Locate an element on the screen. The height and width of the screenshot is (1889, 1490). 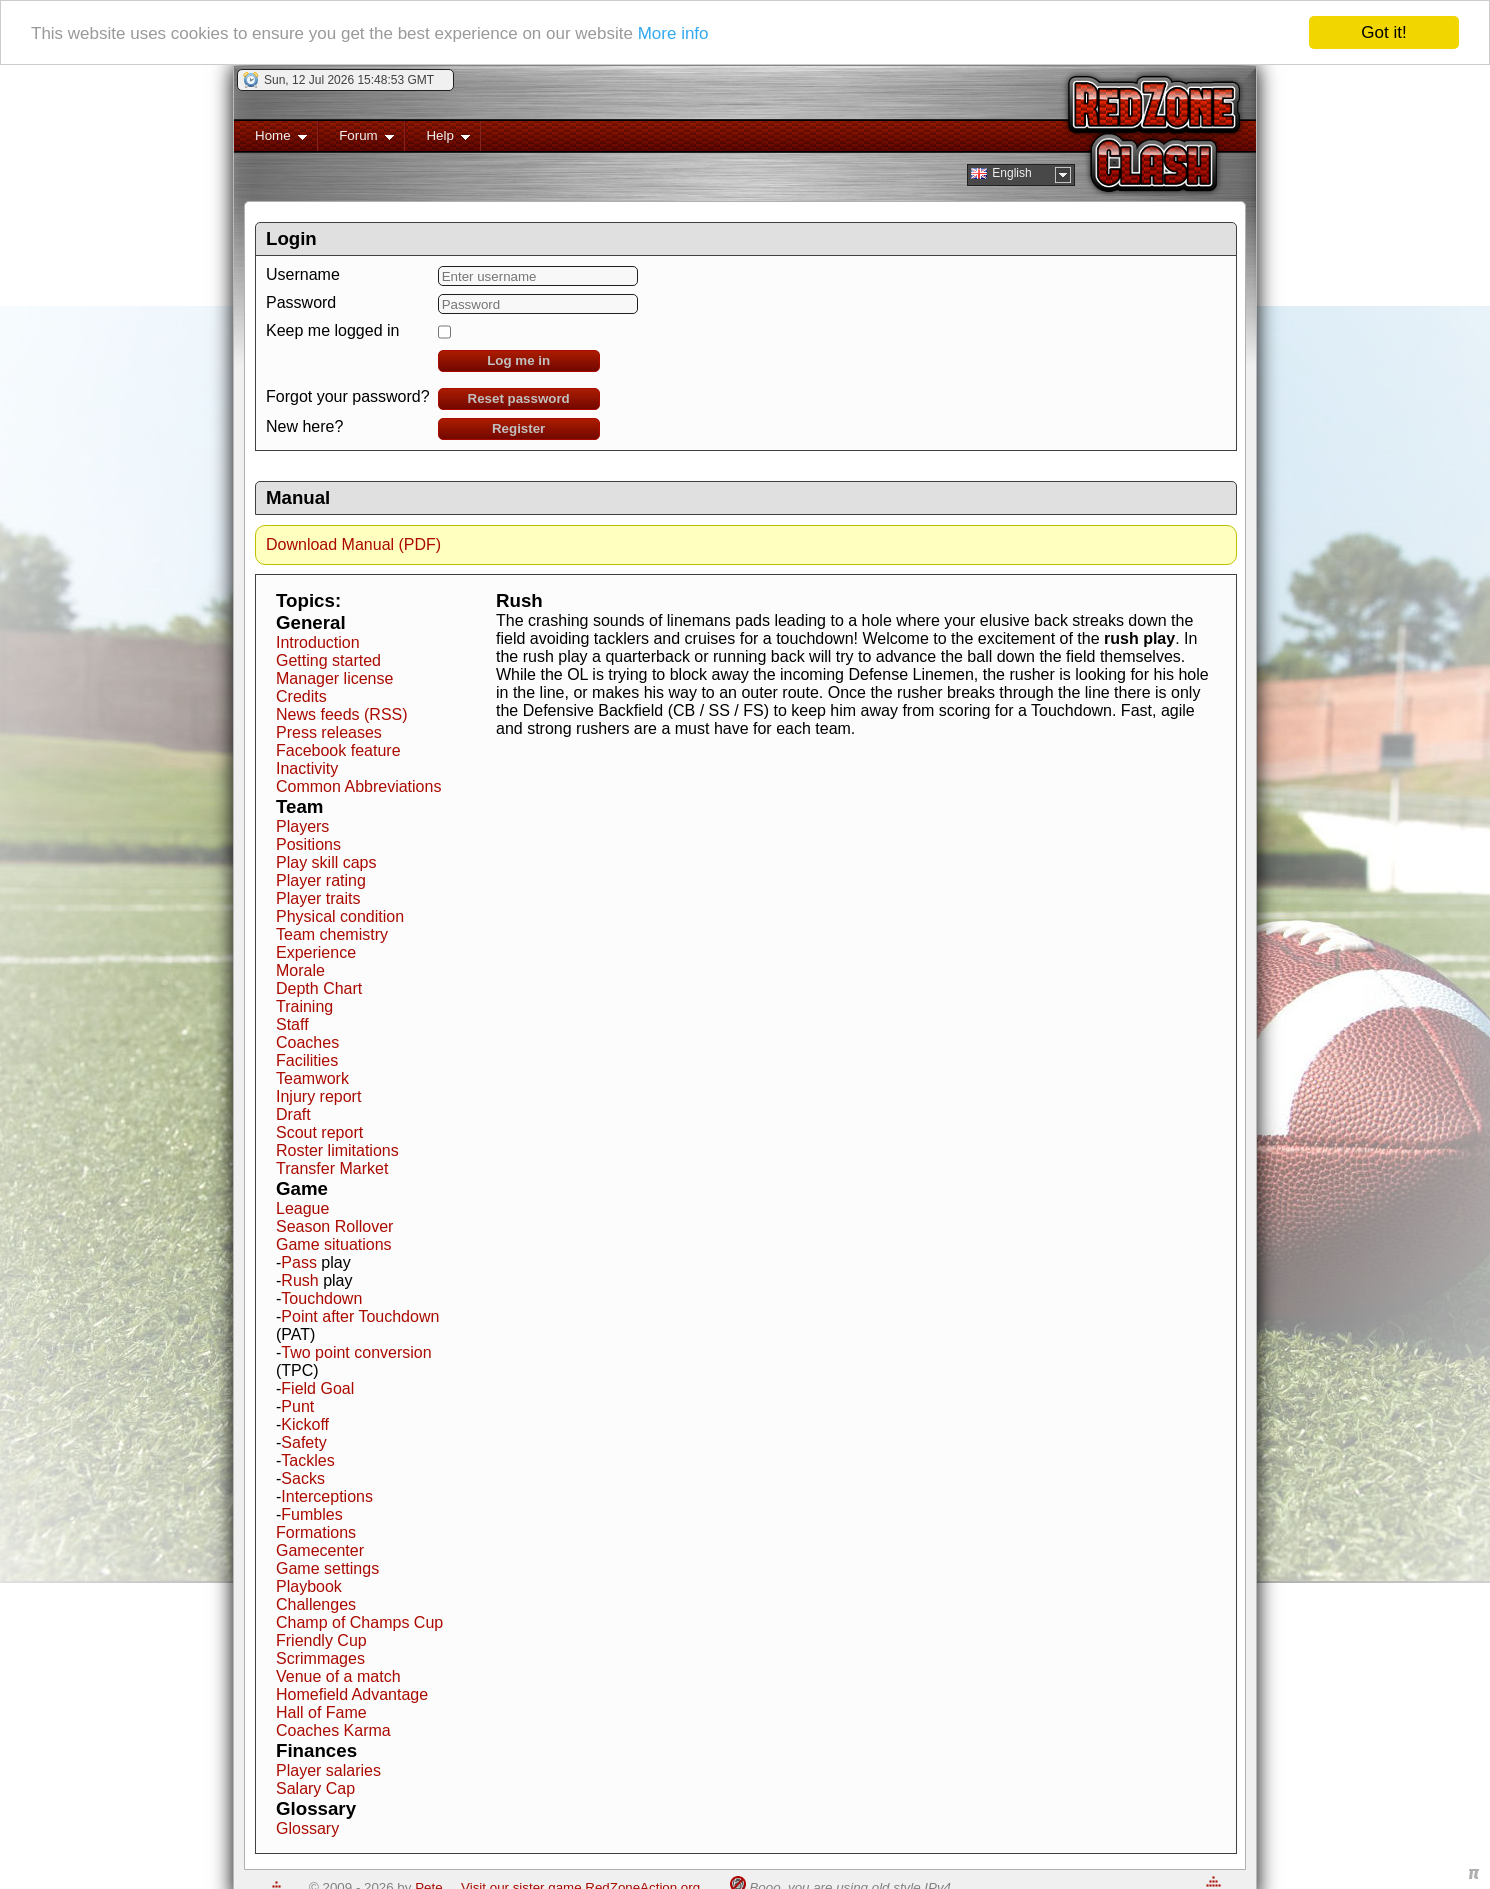
Interceptions is located at coordinates (327, 1496).